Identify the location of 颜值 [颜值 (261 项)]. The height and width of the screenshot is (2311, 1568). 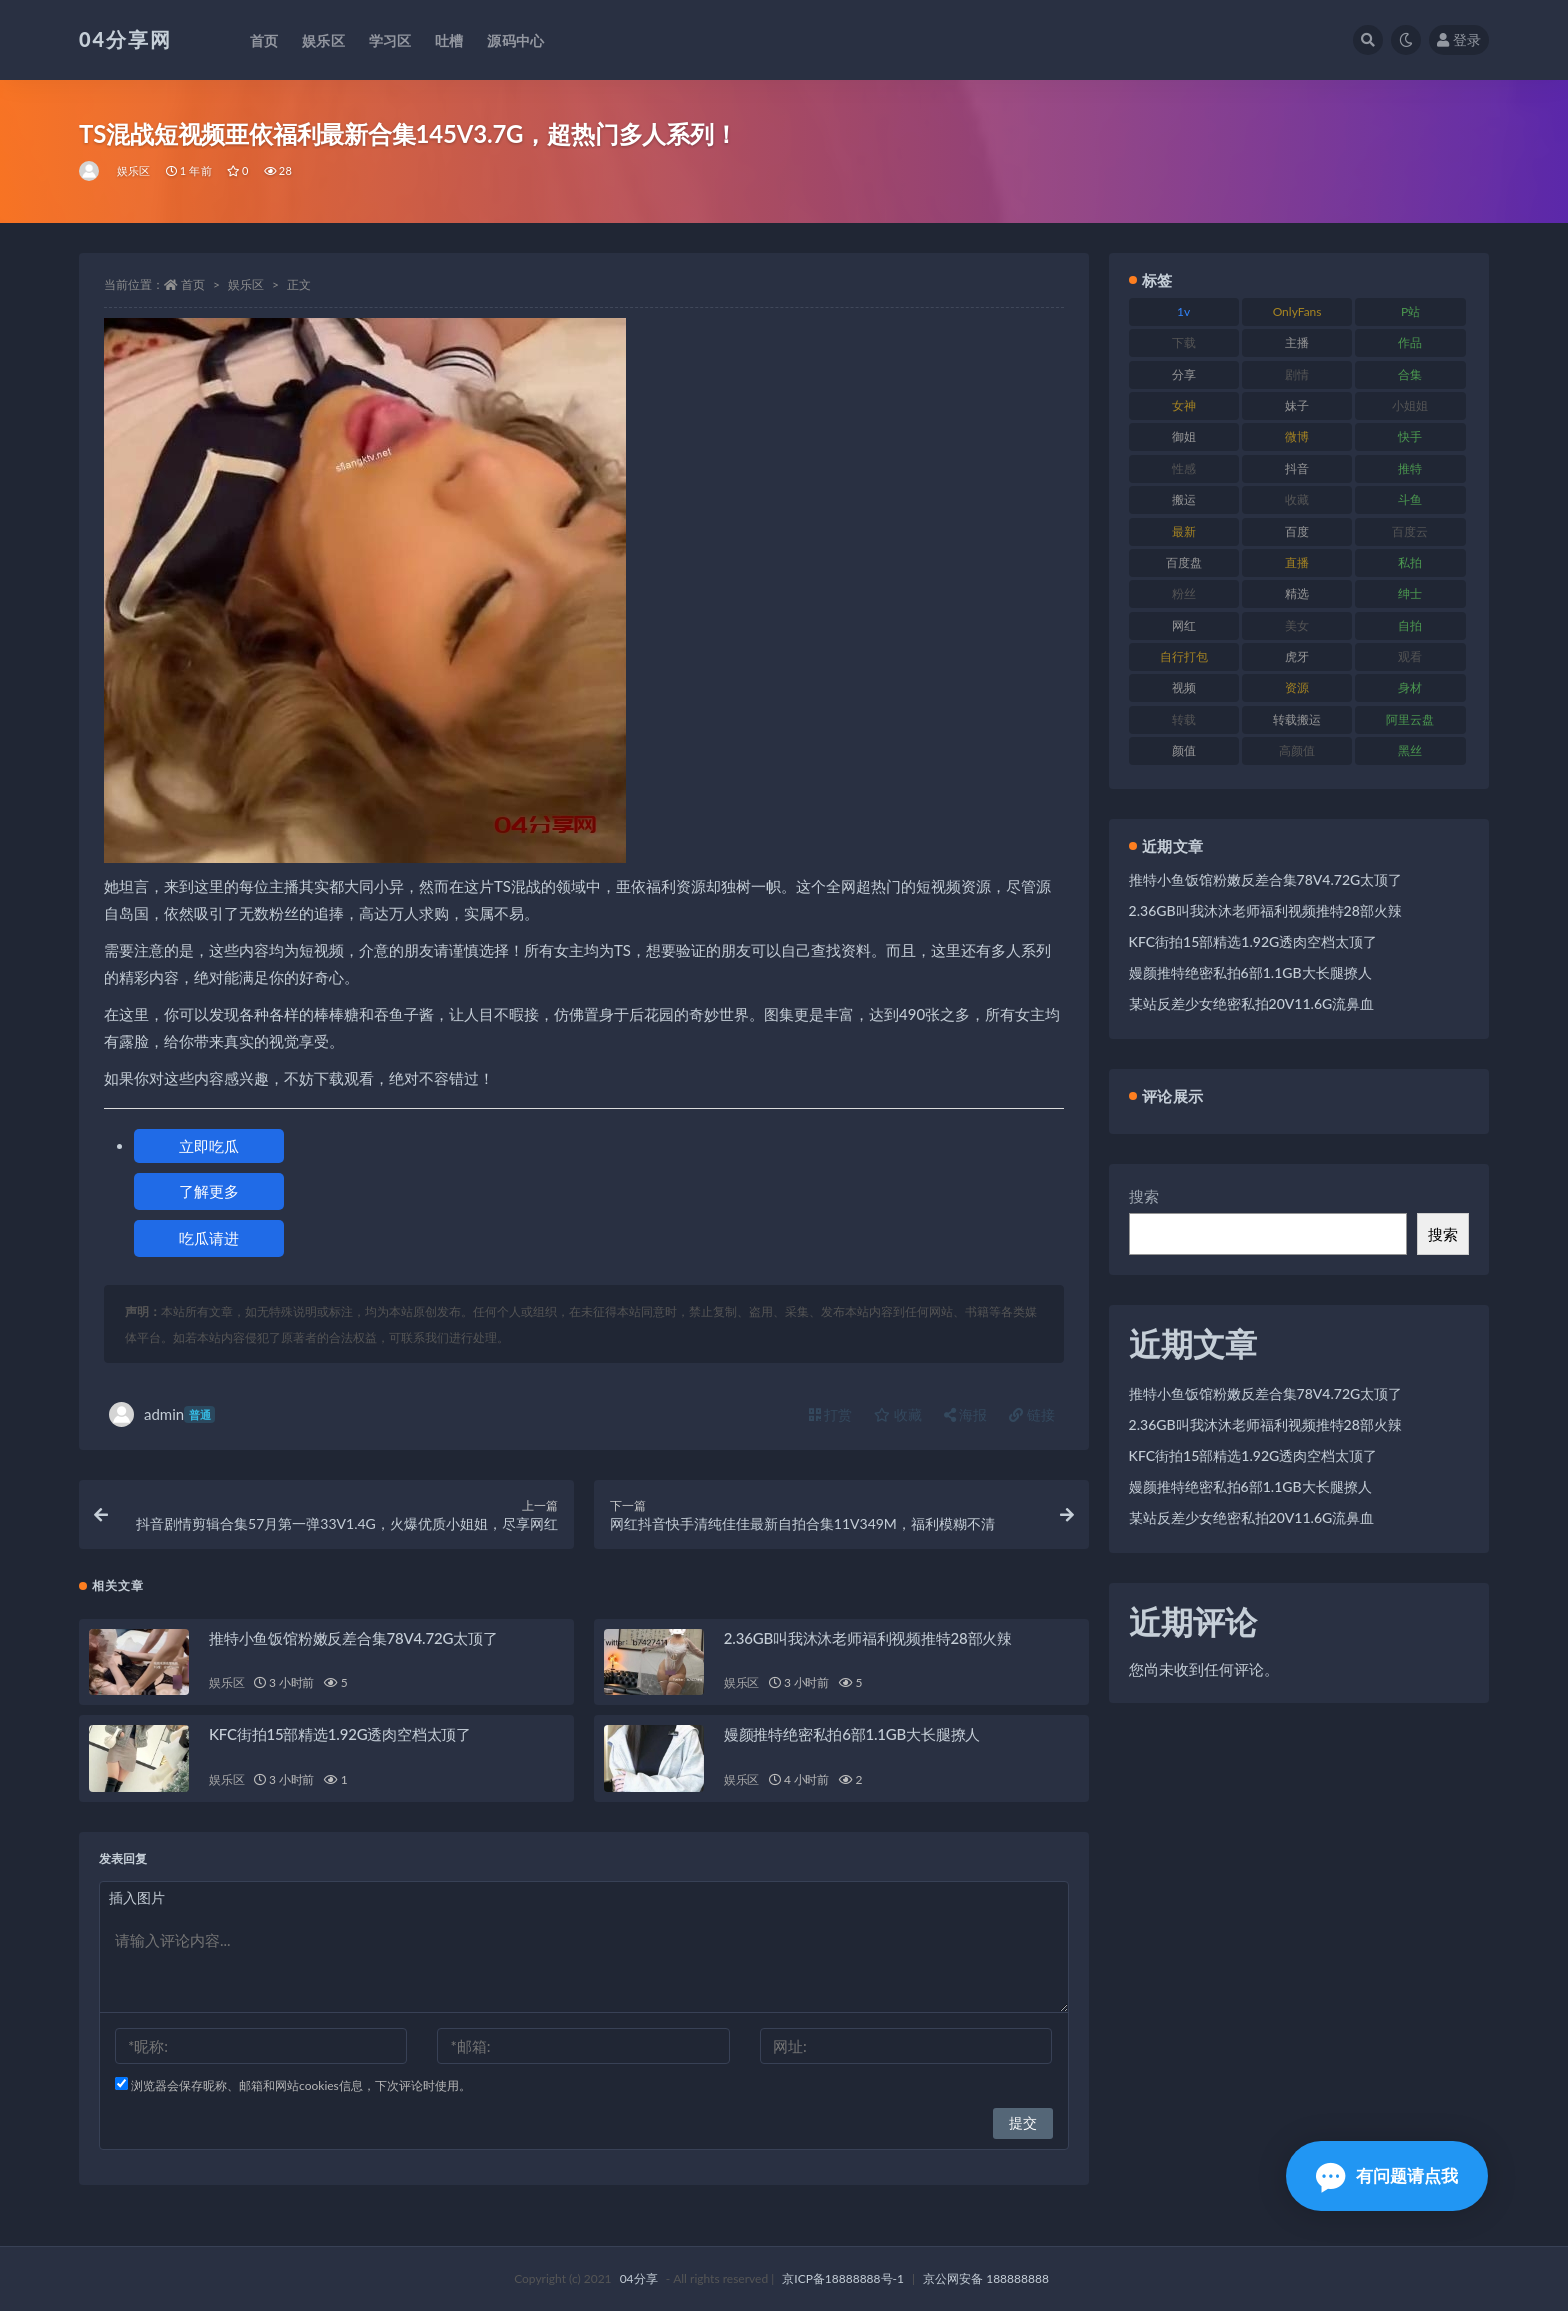
(1184, 750).